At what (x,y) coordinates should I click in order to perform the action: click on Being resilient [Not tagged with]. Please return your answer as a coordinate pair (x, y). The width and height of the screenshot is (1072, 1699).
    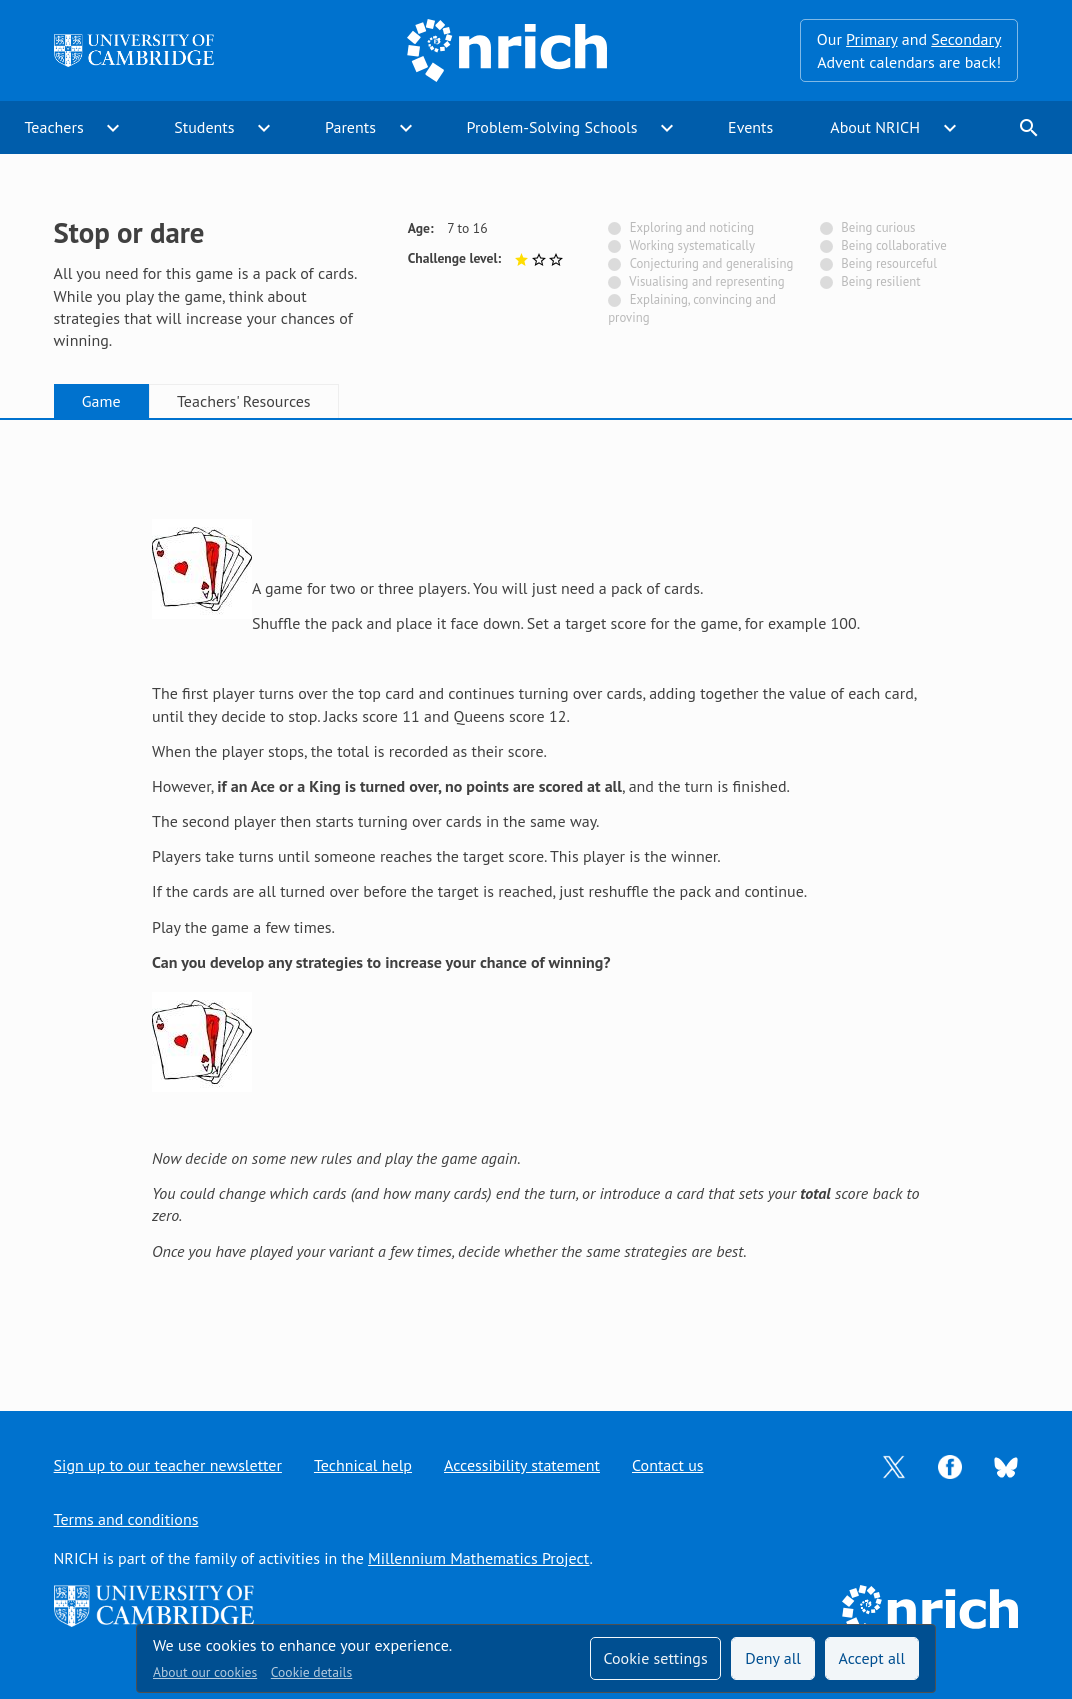
    Looking at the image, I should click on (880, 281).